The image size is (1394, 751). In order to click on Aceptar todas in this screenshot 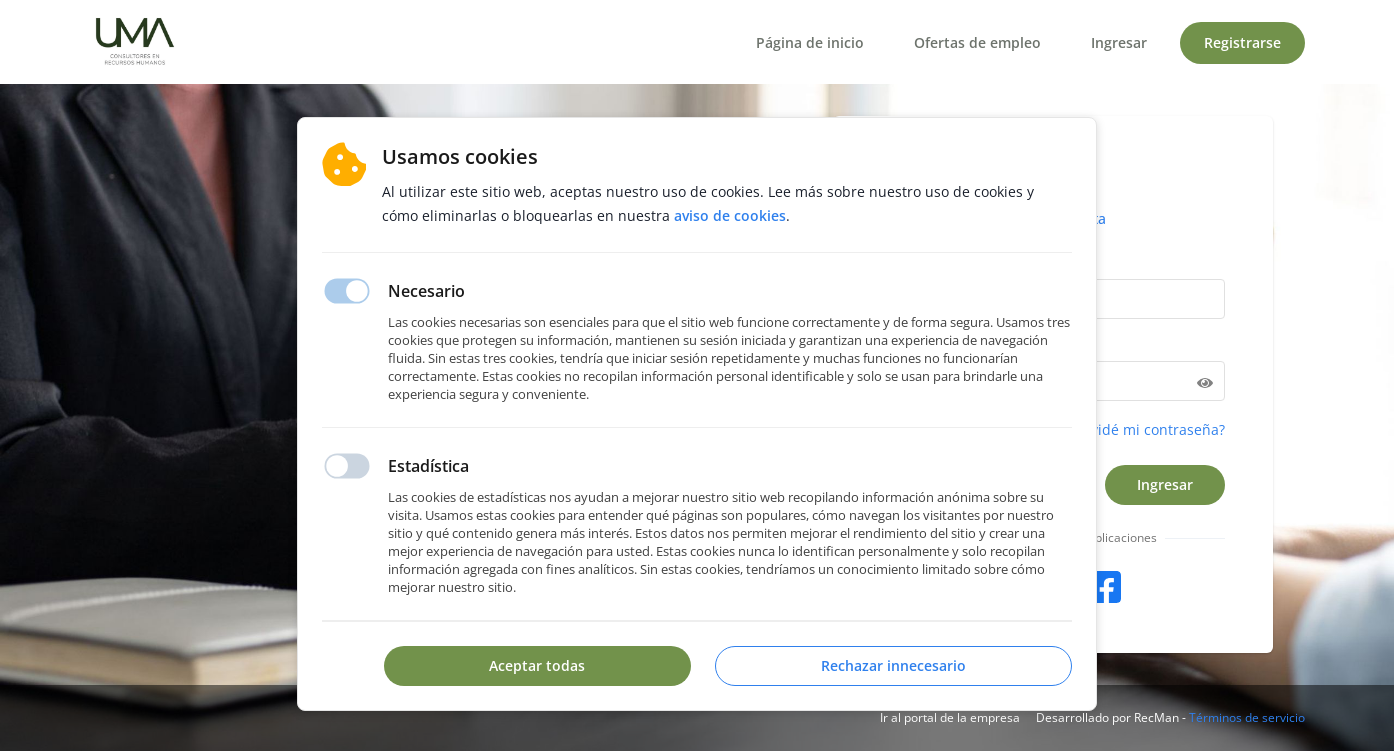, I will do `click(537, 665)`.